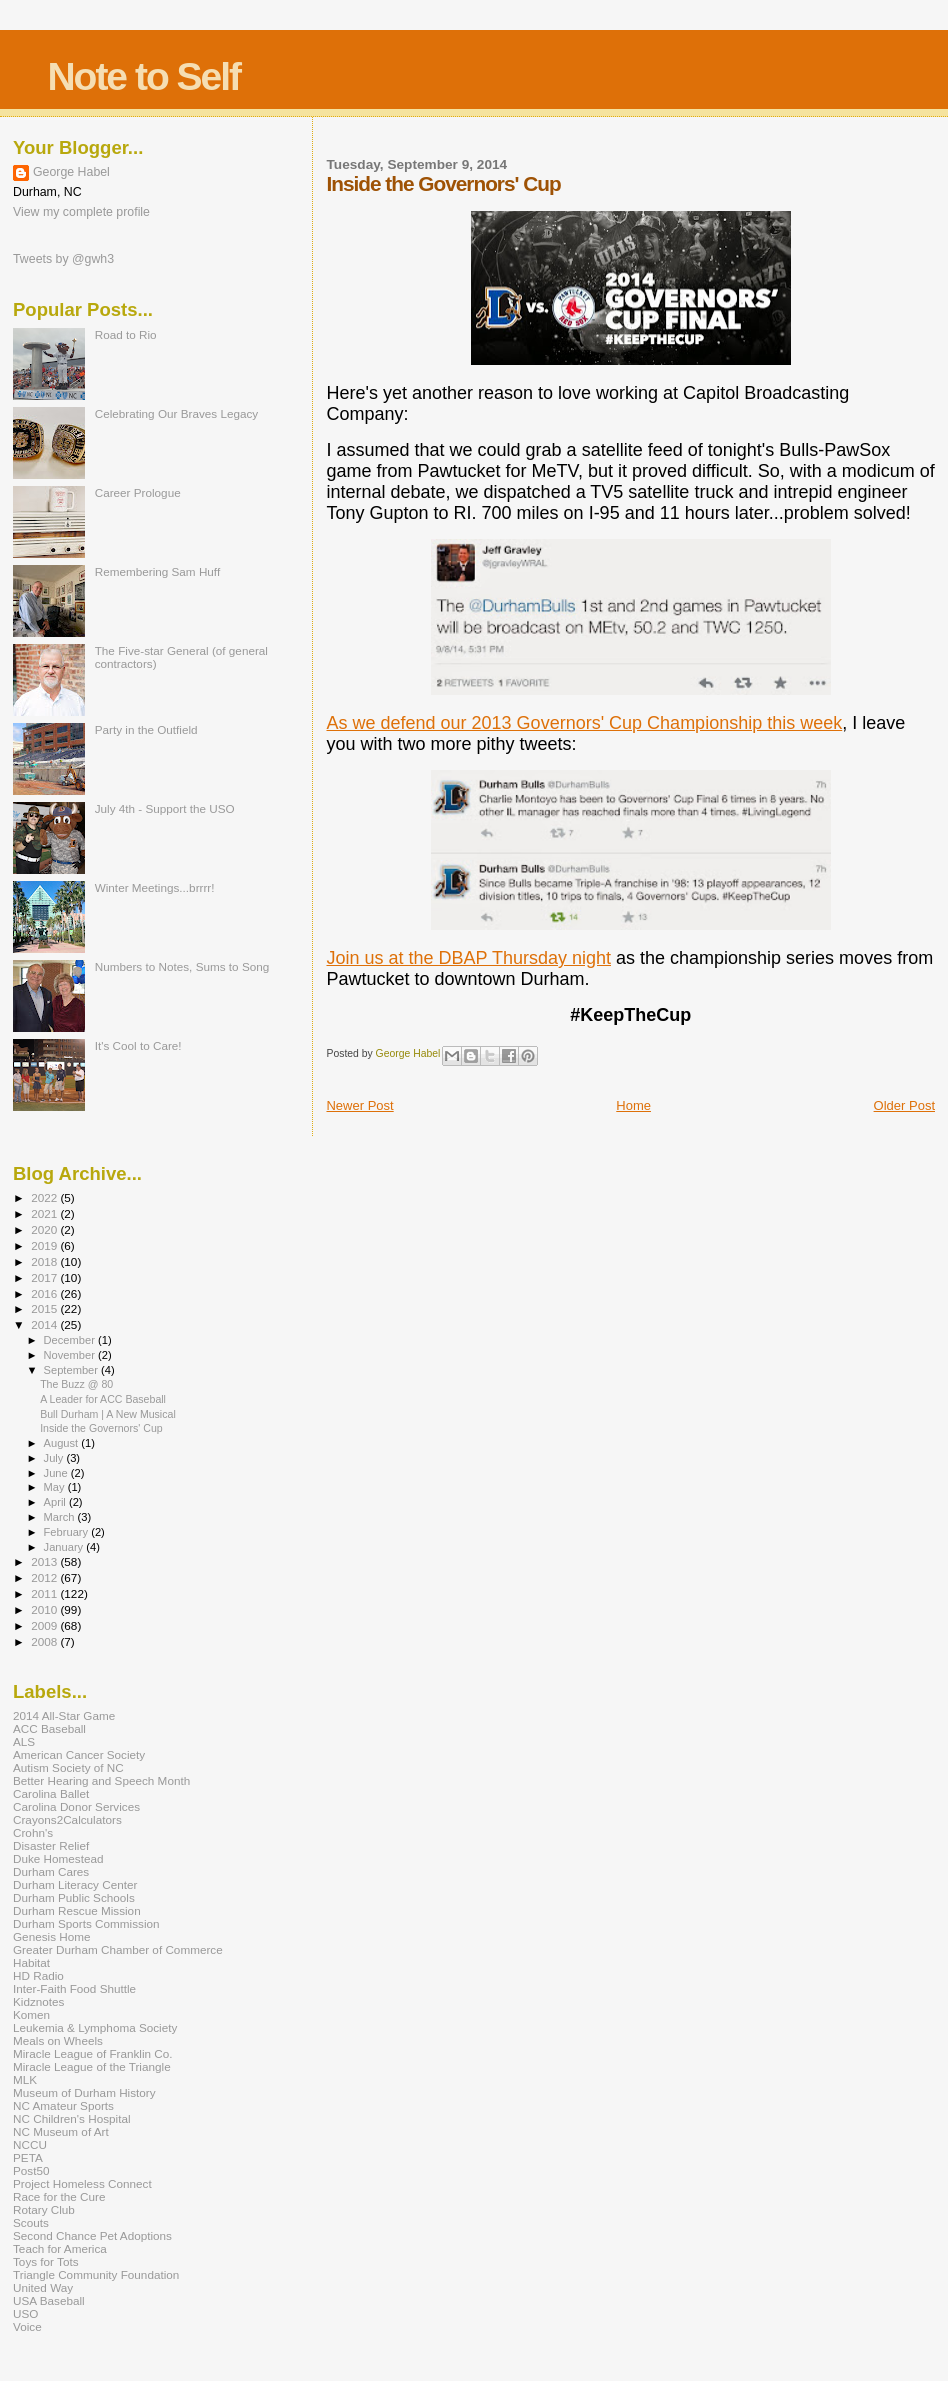 The image size is (948, 2381). What do you see at coordinates (155, 887) in the screenshot?
I see `Winter Meetings...brrrr!` at bounding box center [155, 887].